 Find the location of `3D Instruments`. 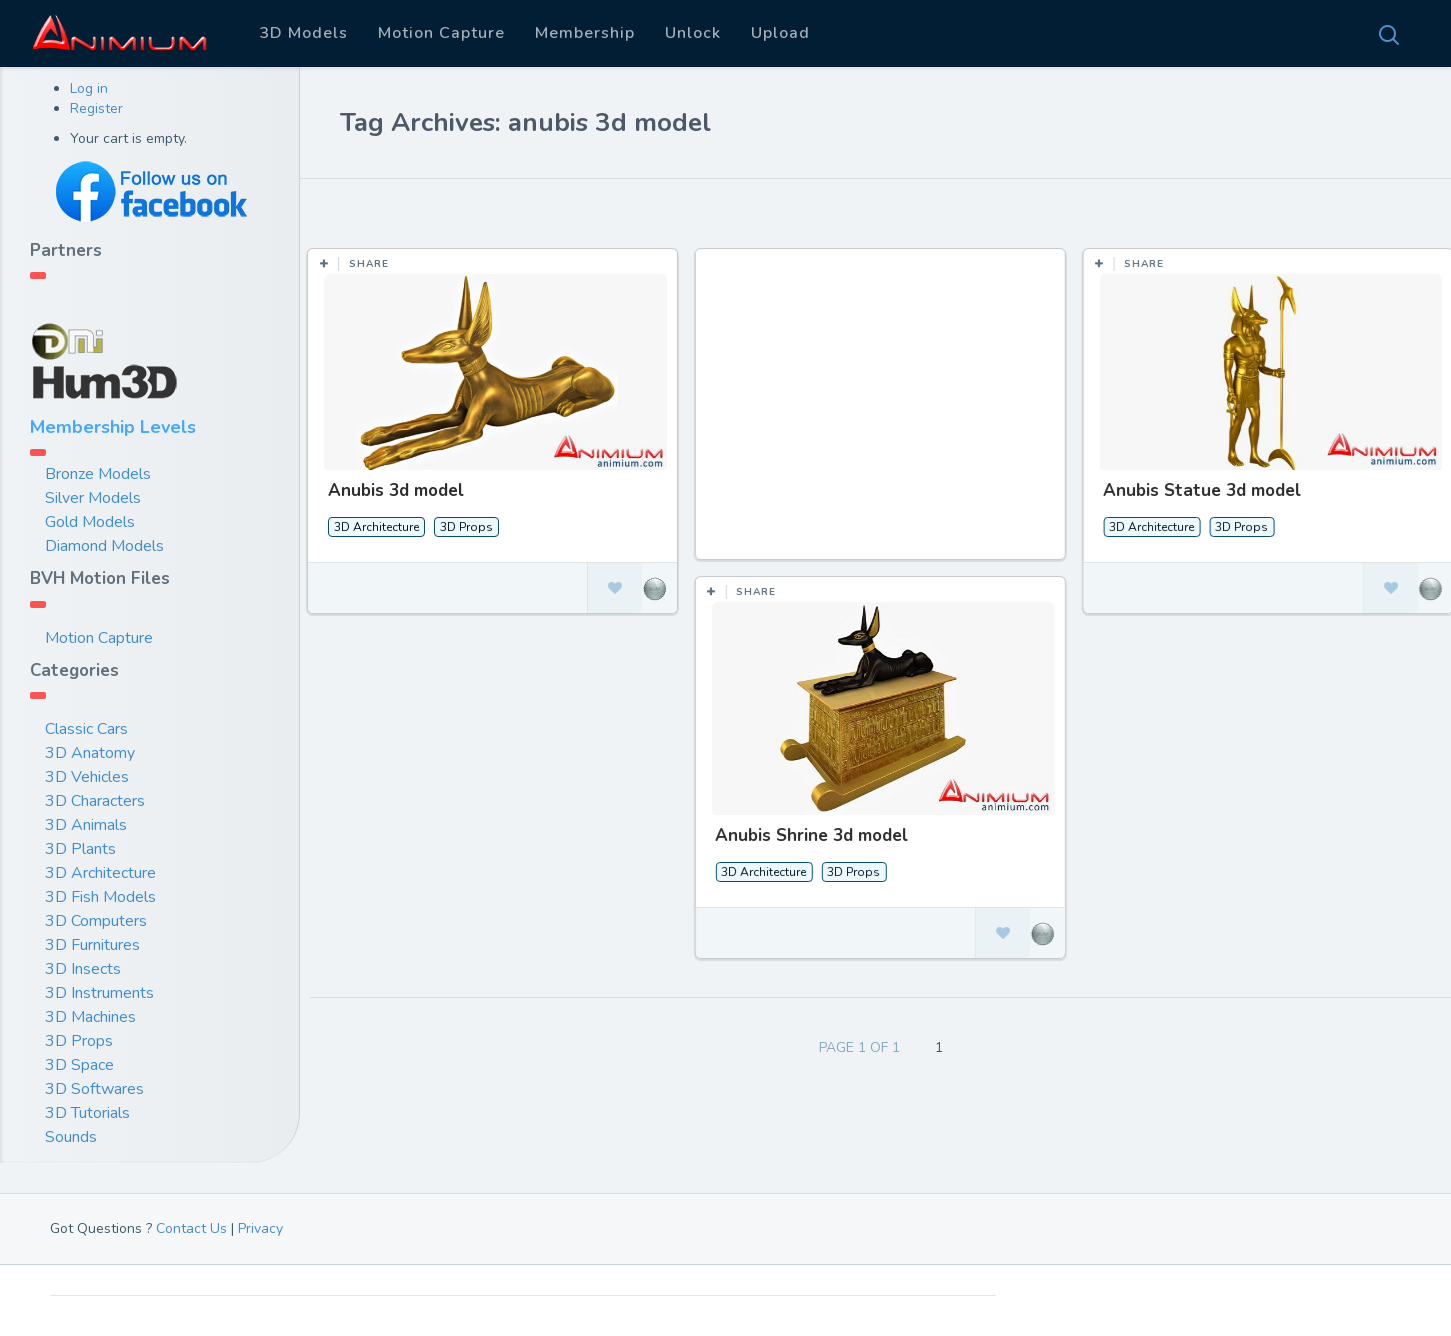

3D Instruments is located at coordinates (99, 993).